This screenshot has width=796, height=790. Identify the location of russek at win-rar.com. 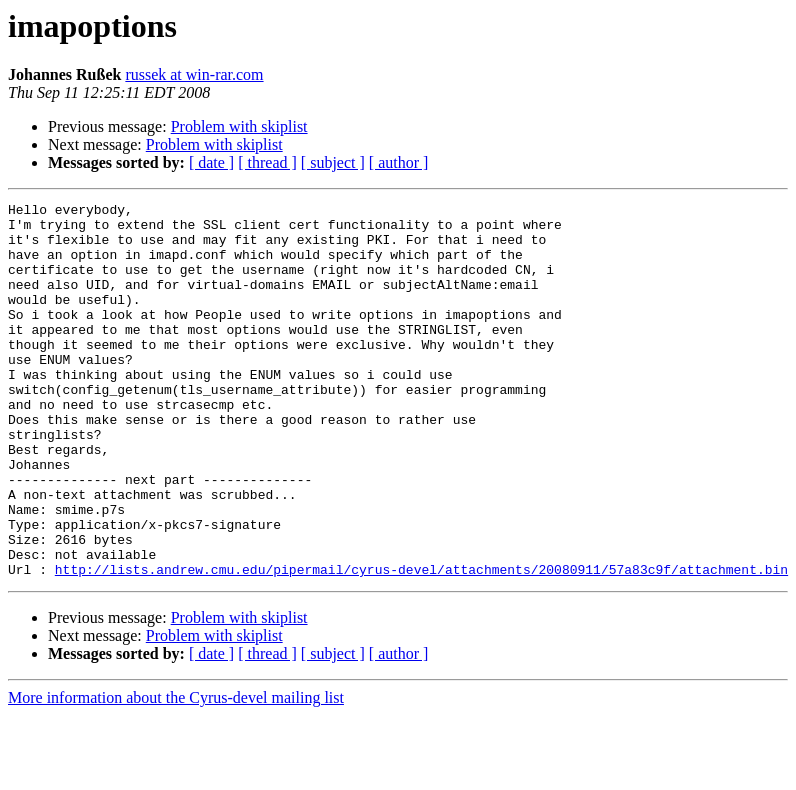
(194, 74).